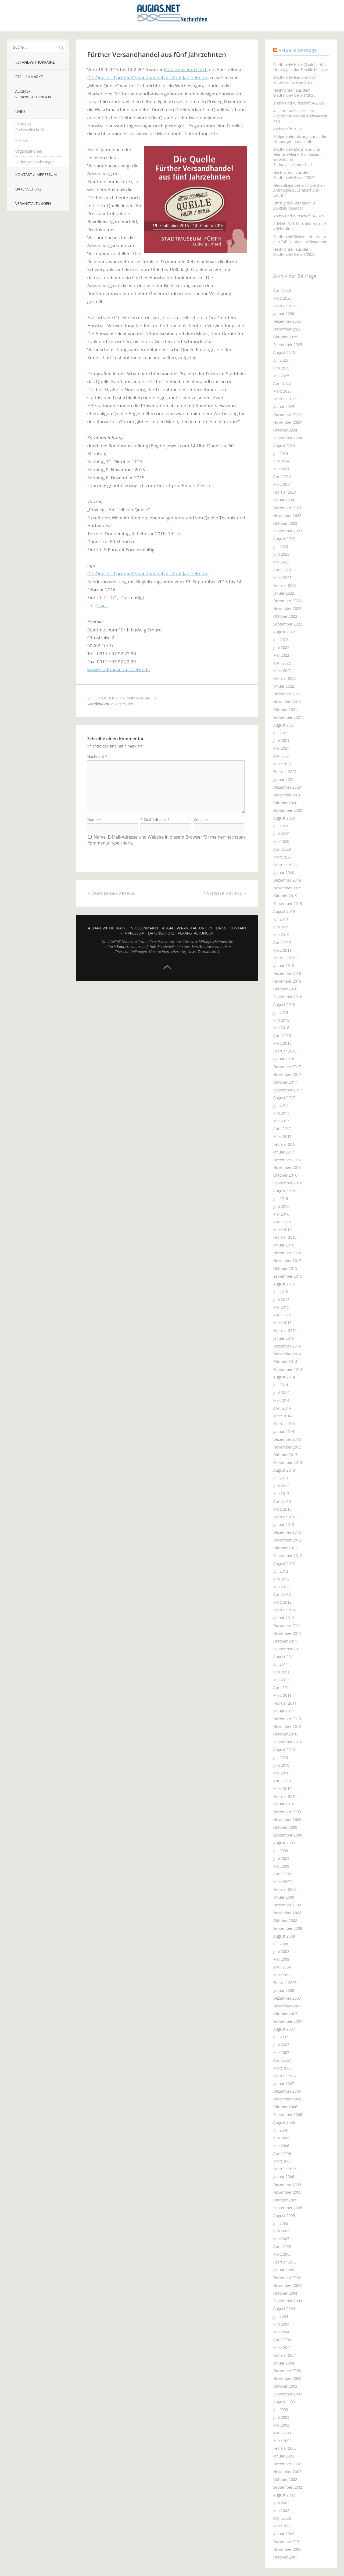 The height and width of the screenshot is (2576, 344). Describe the element at coordinates (281, 2052) in the screenshot. I see `Mai 2007` at that location.